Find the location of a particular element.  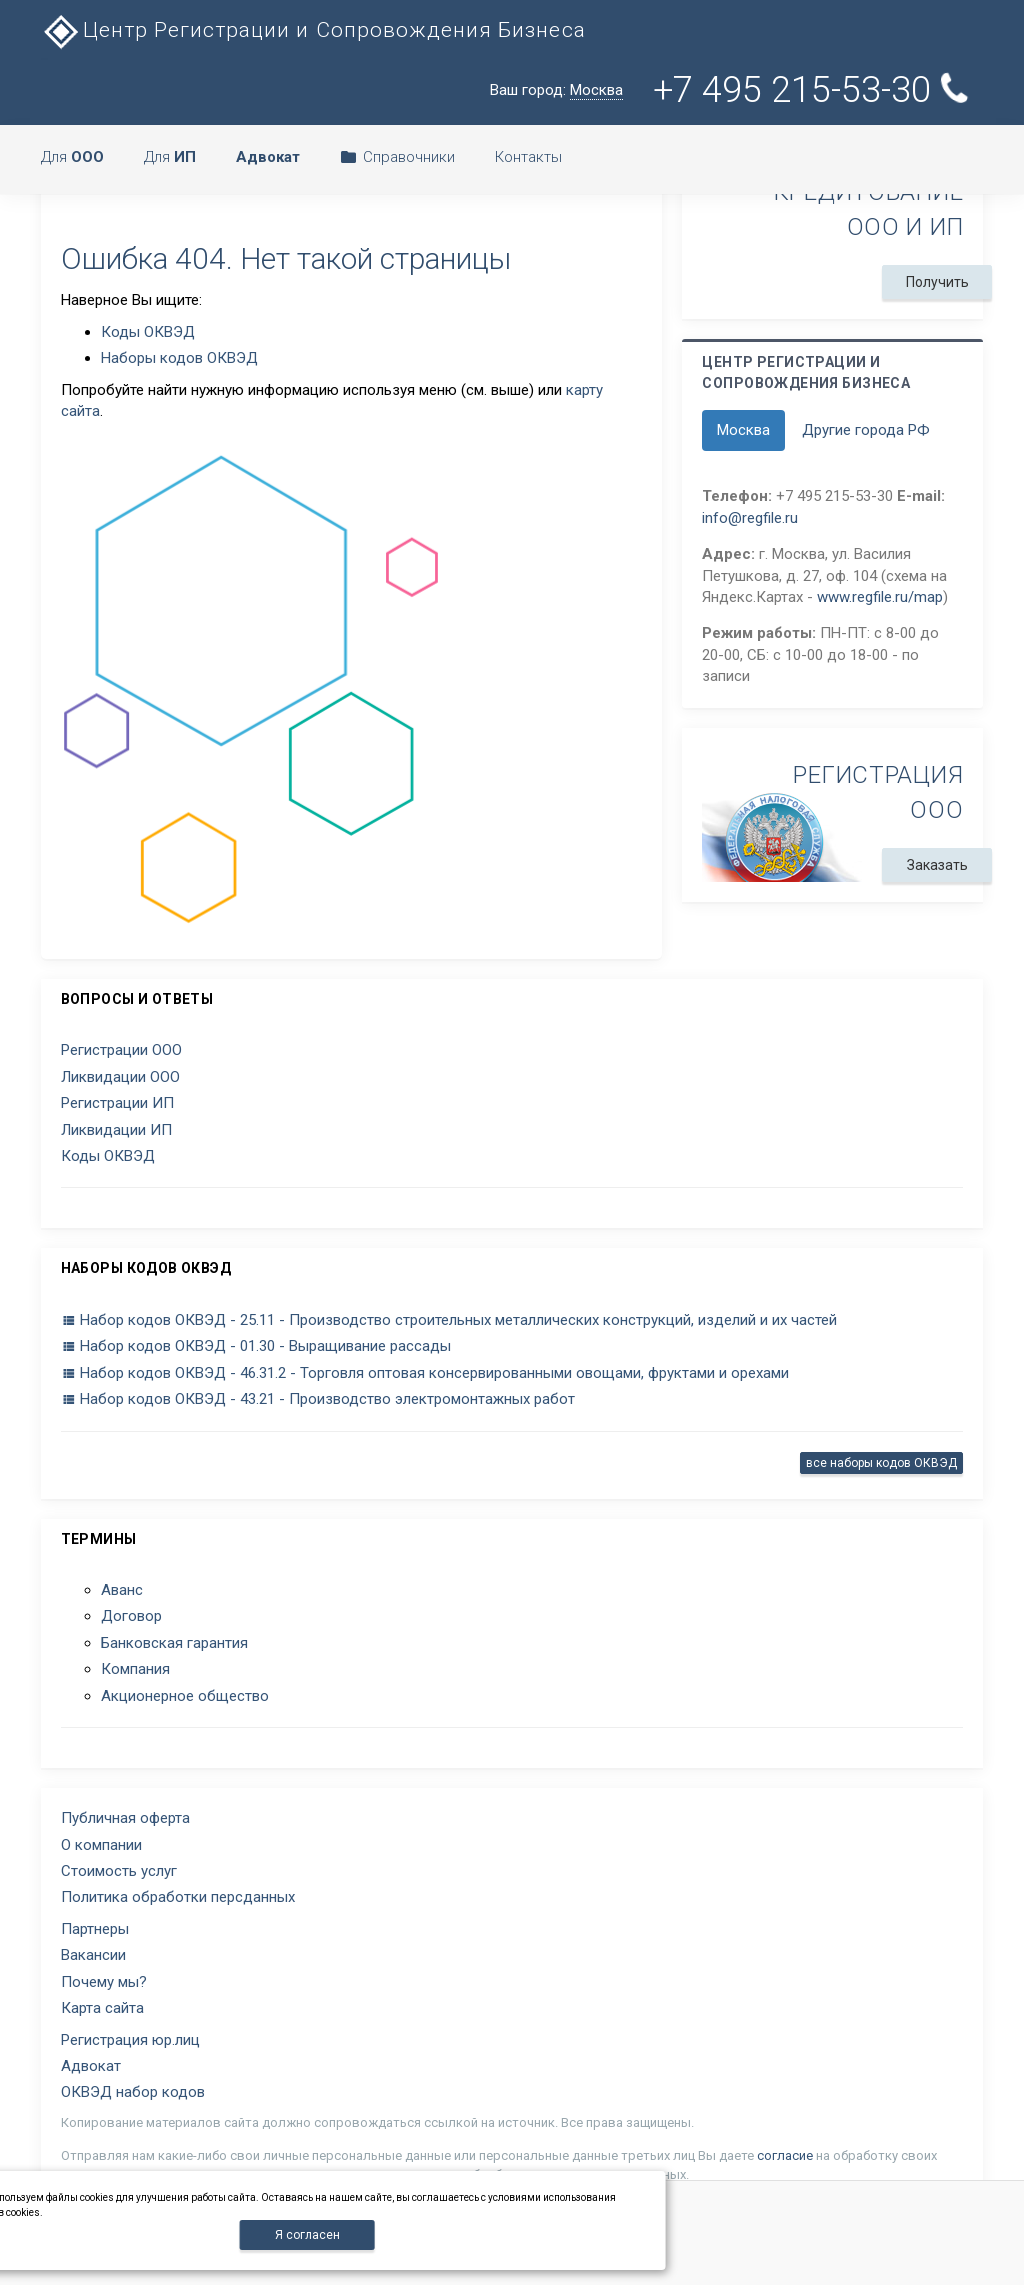

Публичная оферта is located at coordinates (125, 1818).